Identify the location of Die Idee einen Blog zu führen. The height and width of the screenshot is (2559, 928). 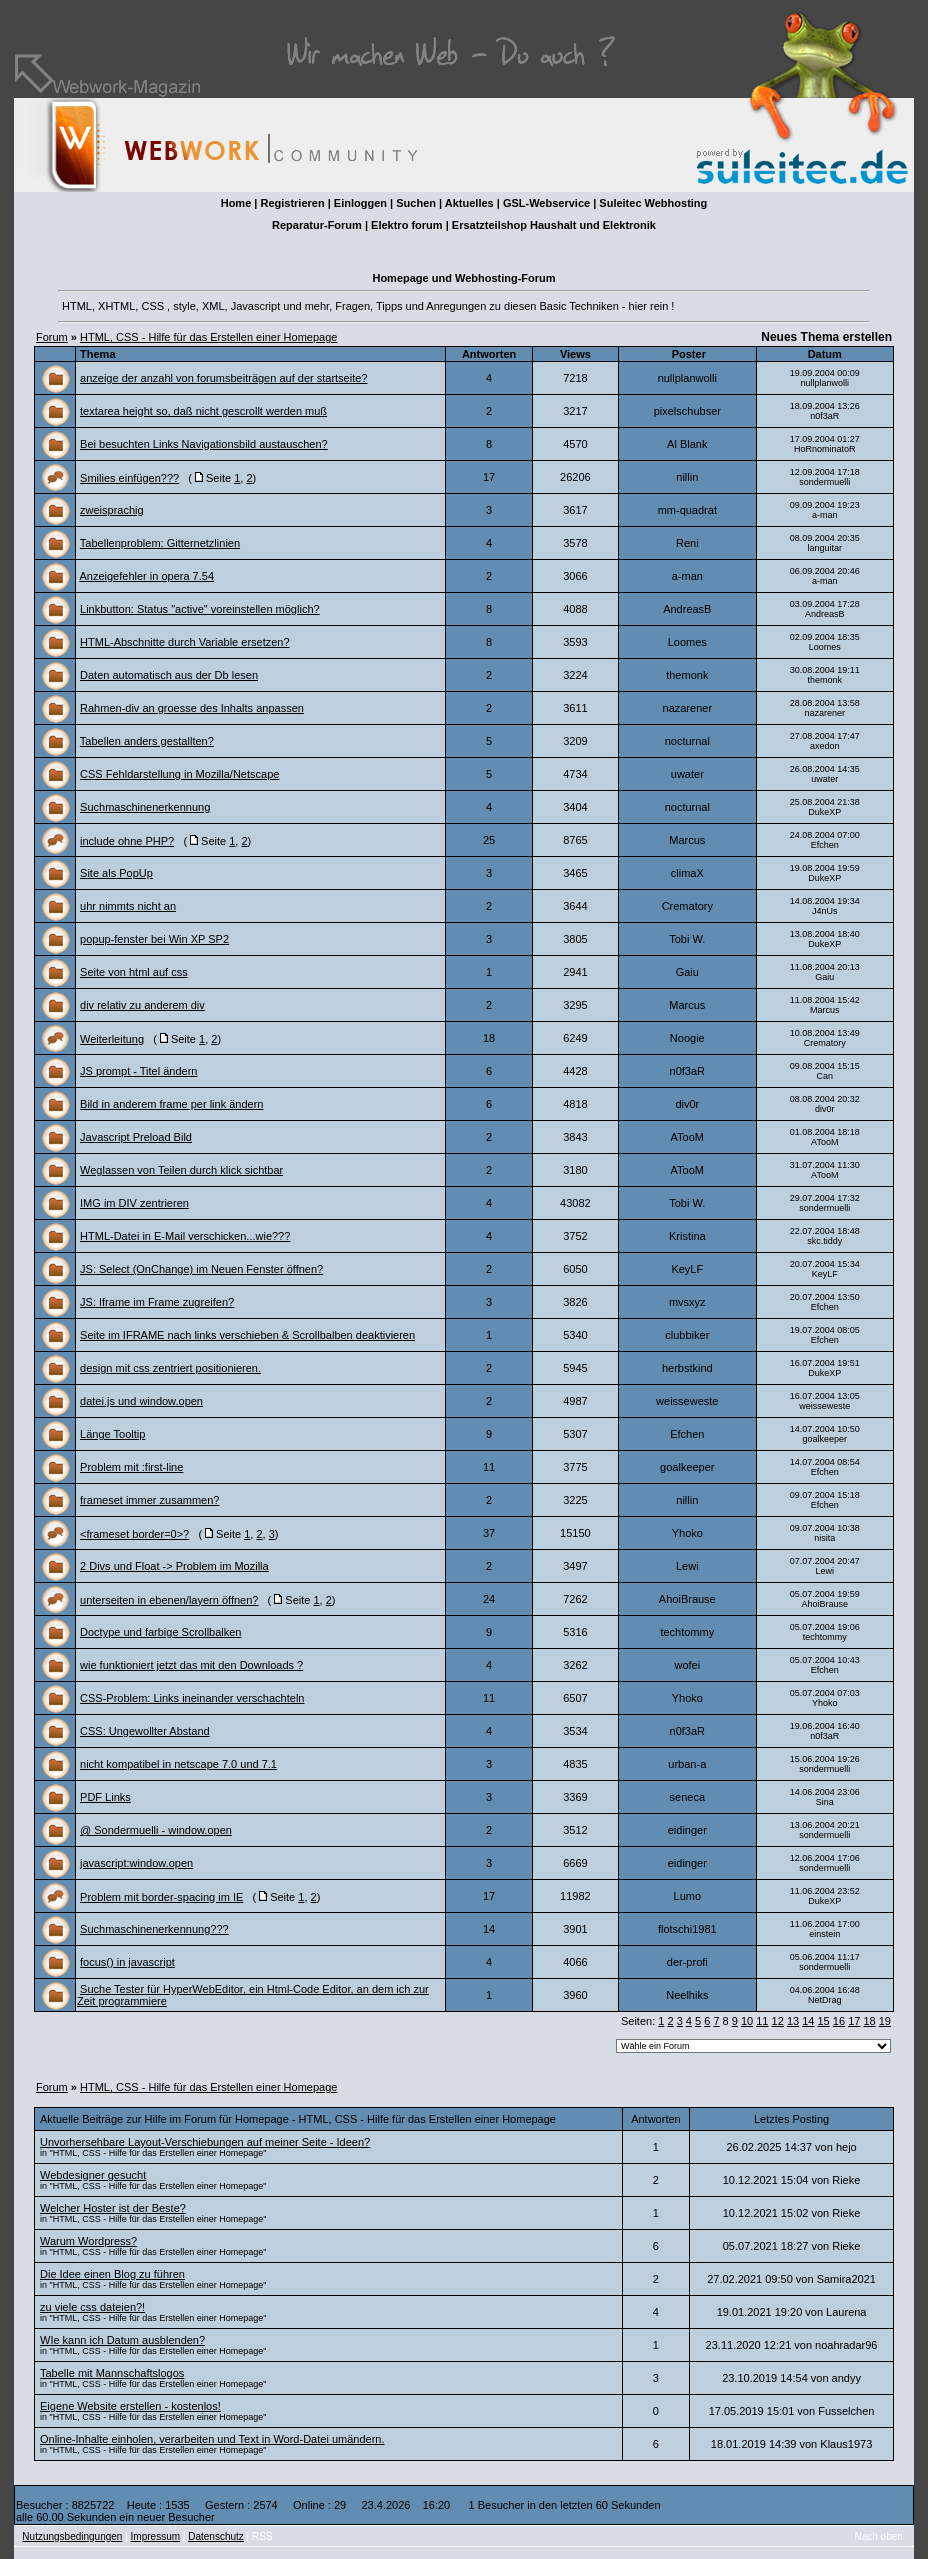
(112, 2274).